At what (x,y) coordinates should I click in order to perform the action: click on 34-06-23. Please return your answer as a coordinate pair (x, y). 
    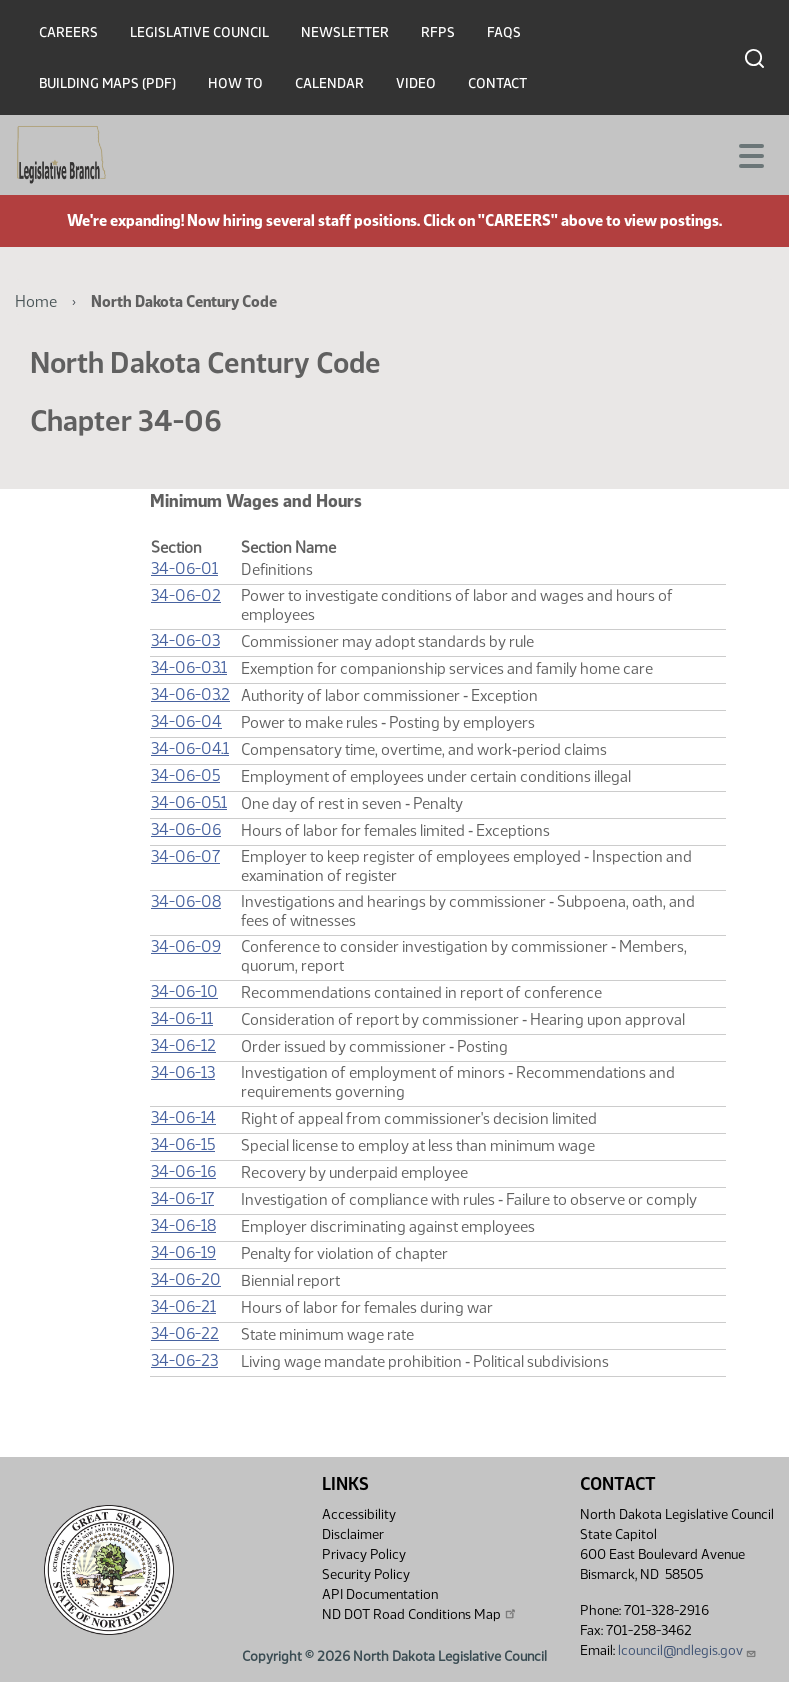
    Looking at the image, I should click on (184, 1360).